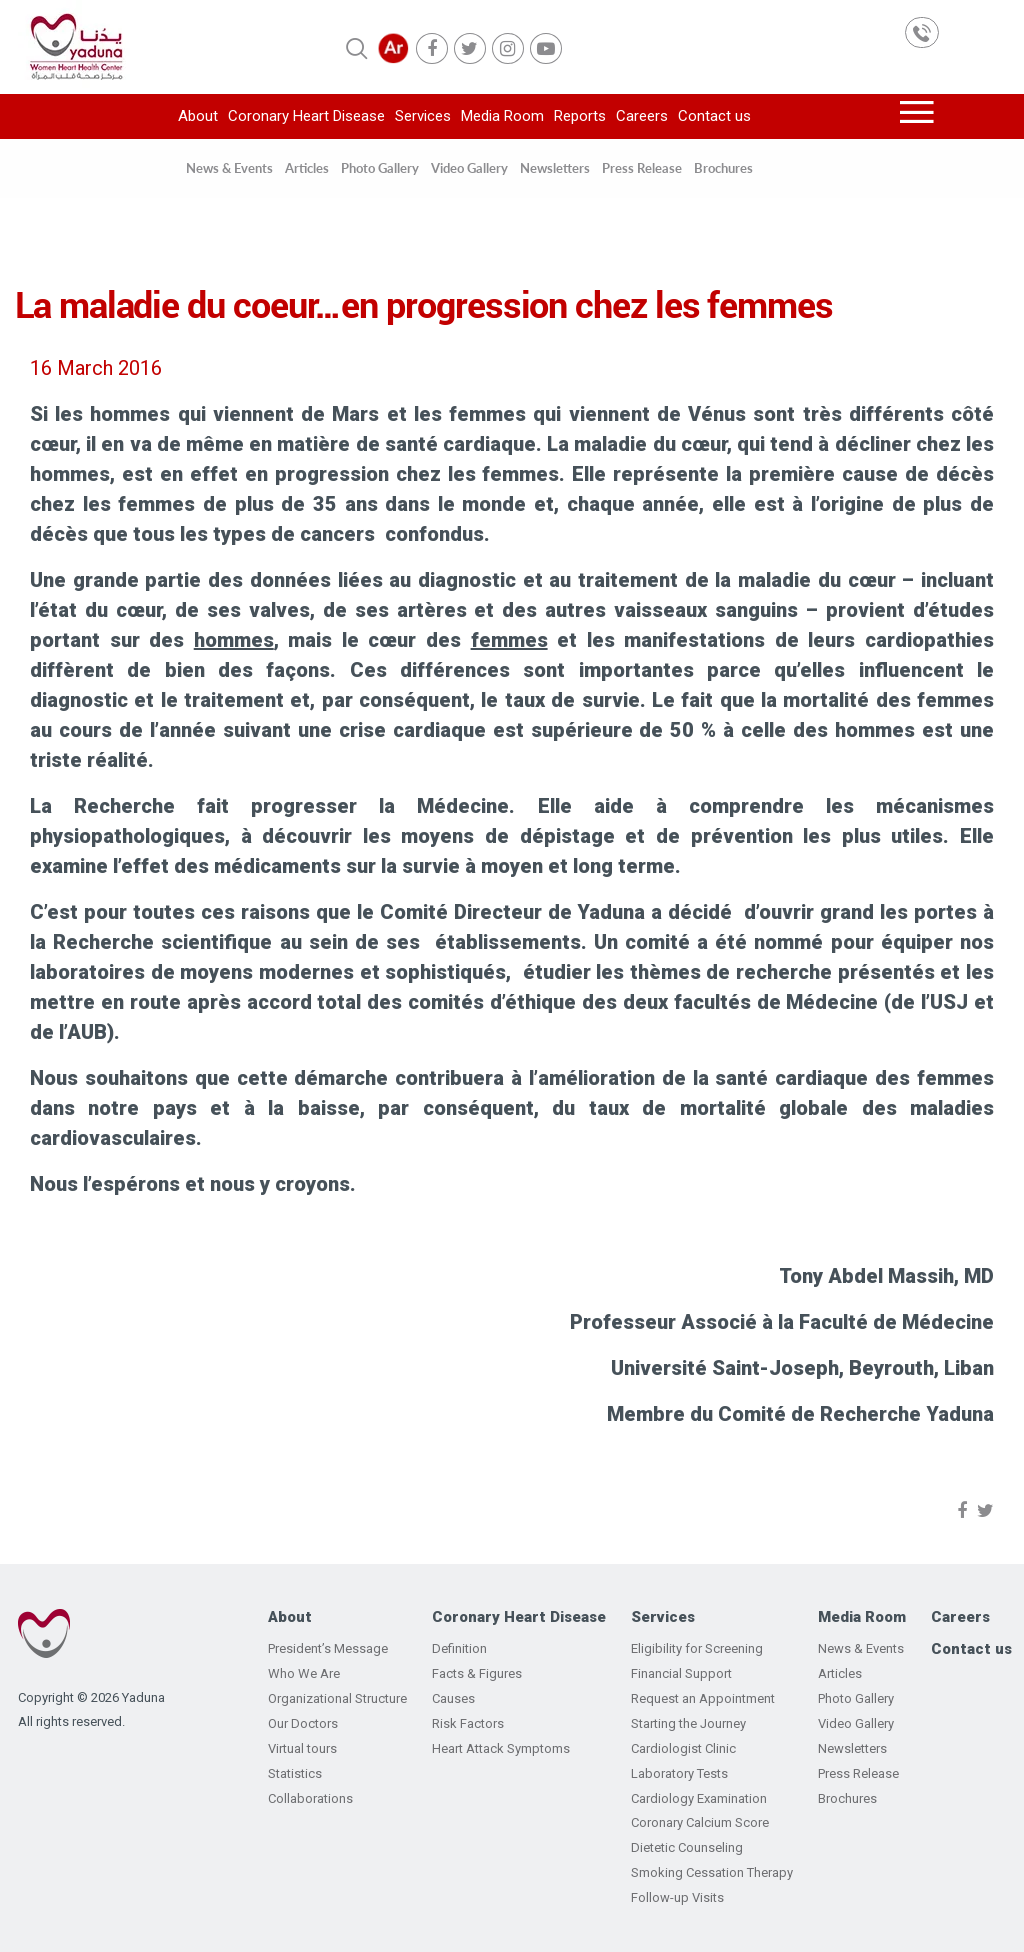 The height and width of the screenshot is (1952, 1024). Describe the element at coordinates (687, 1847) in the screenshot. I see `Dietetic Counseling` at that location.